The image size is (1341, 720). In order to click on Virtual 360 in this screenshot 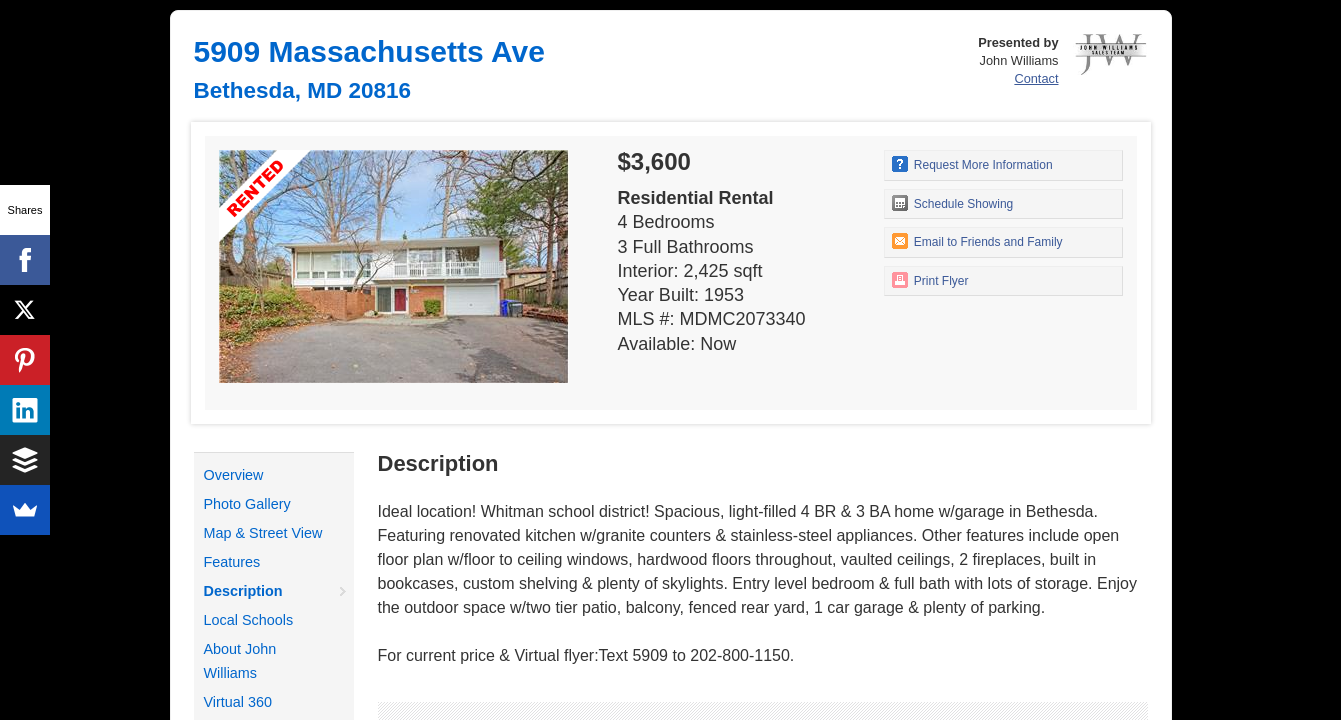, I will do `click(238, 702)`.